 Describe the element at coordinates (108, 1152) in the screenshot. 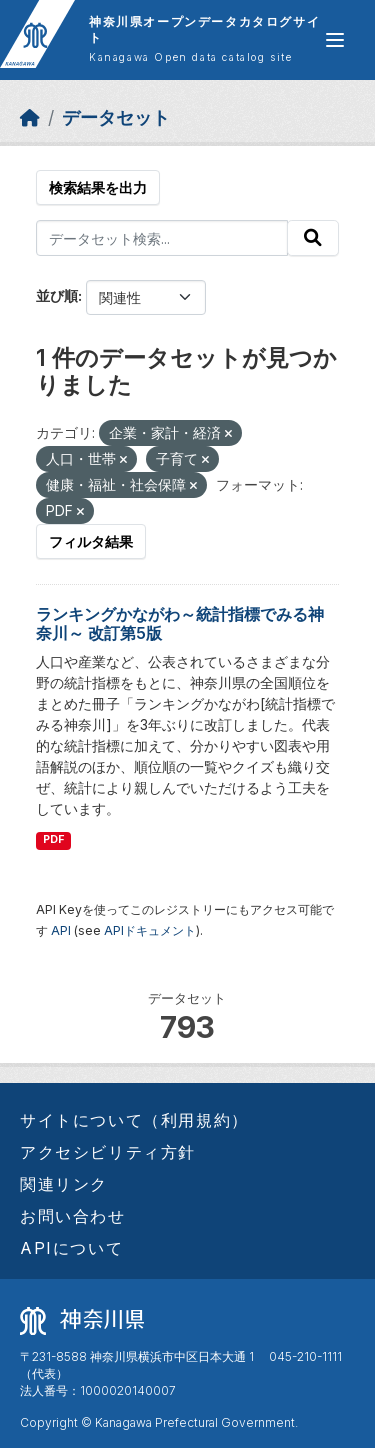

I see `アクセシビリティ方針` at that location.